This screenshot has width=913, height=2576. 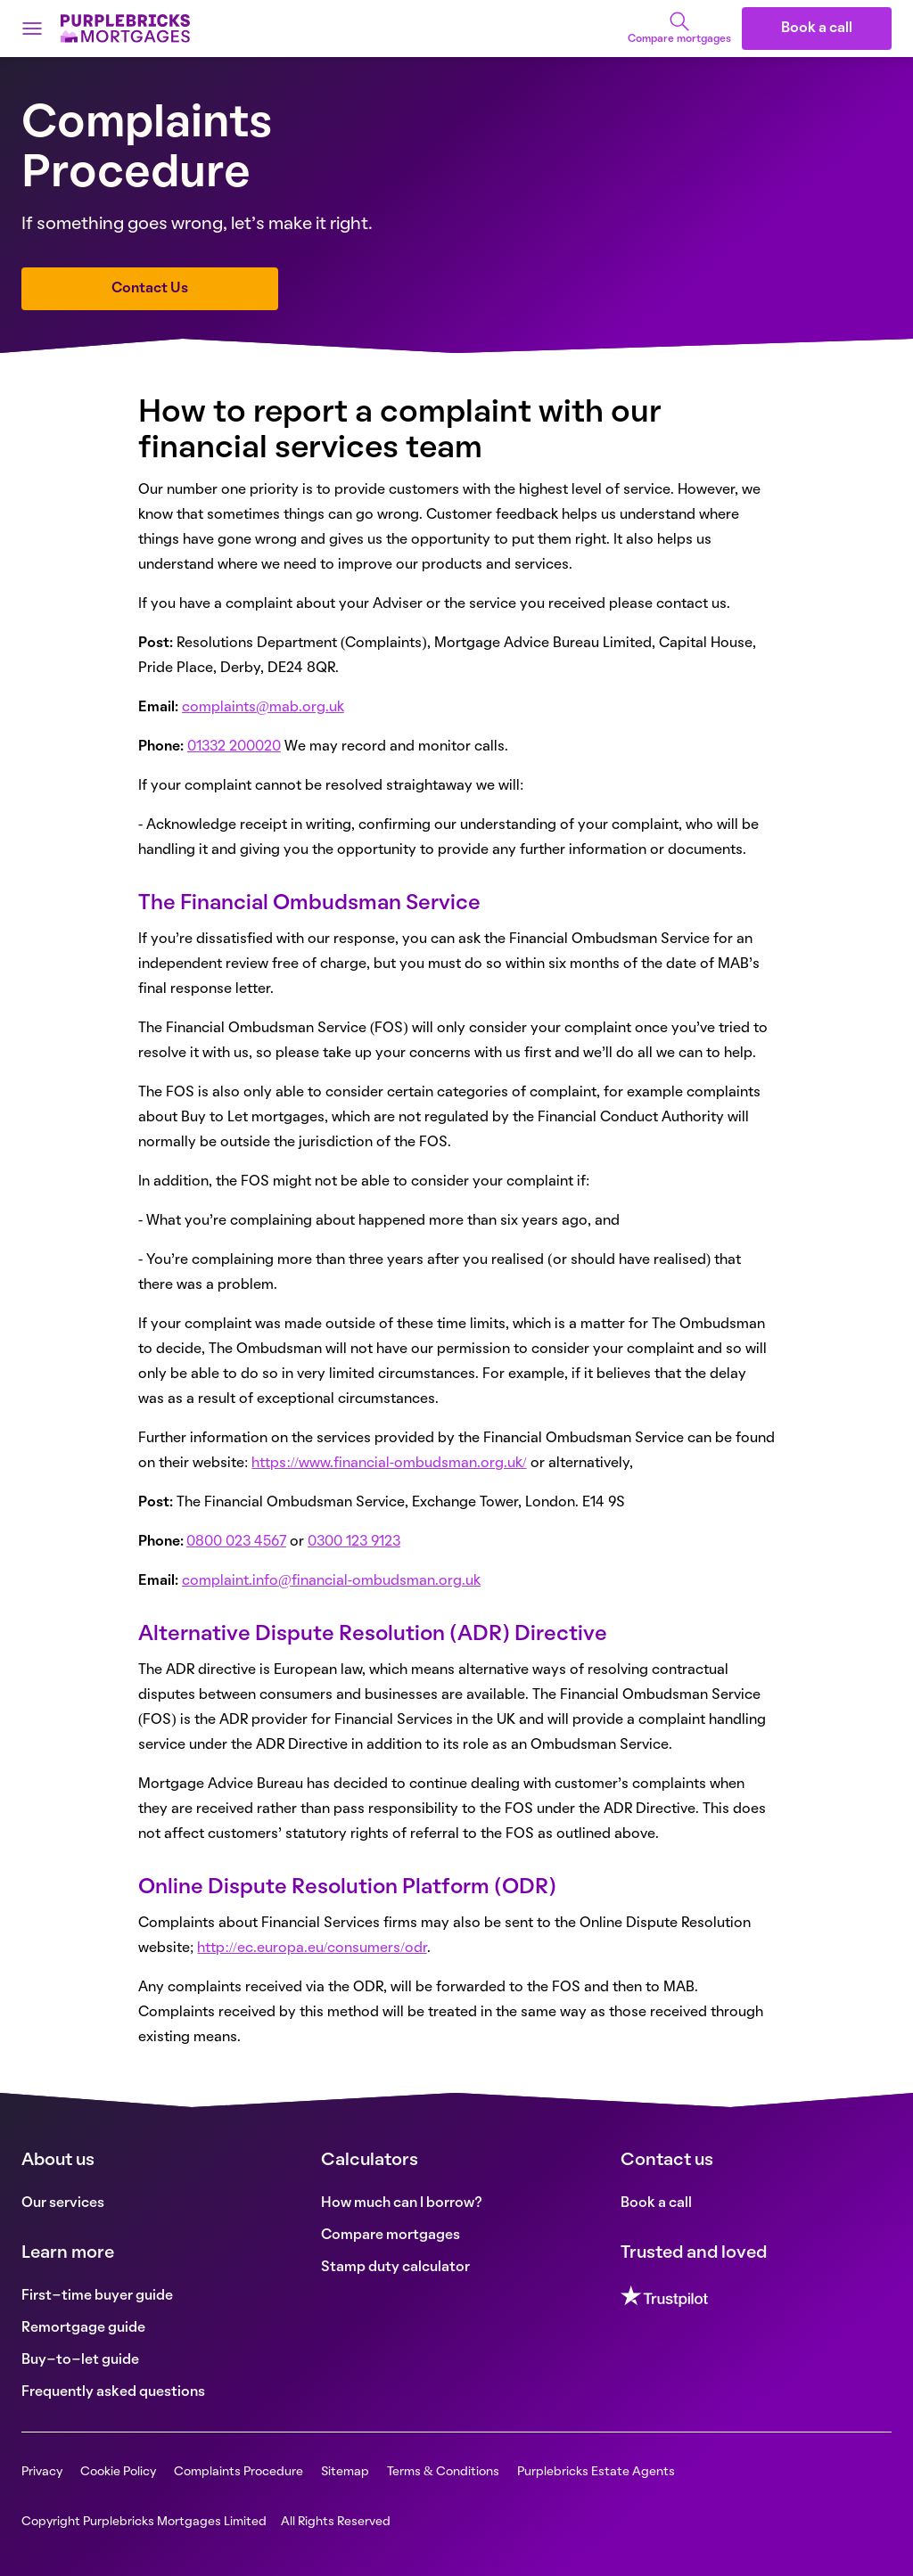 I want to click on Privacy, so click(x=41, y=2472).